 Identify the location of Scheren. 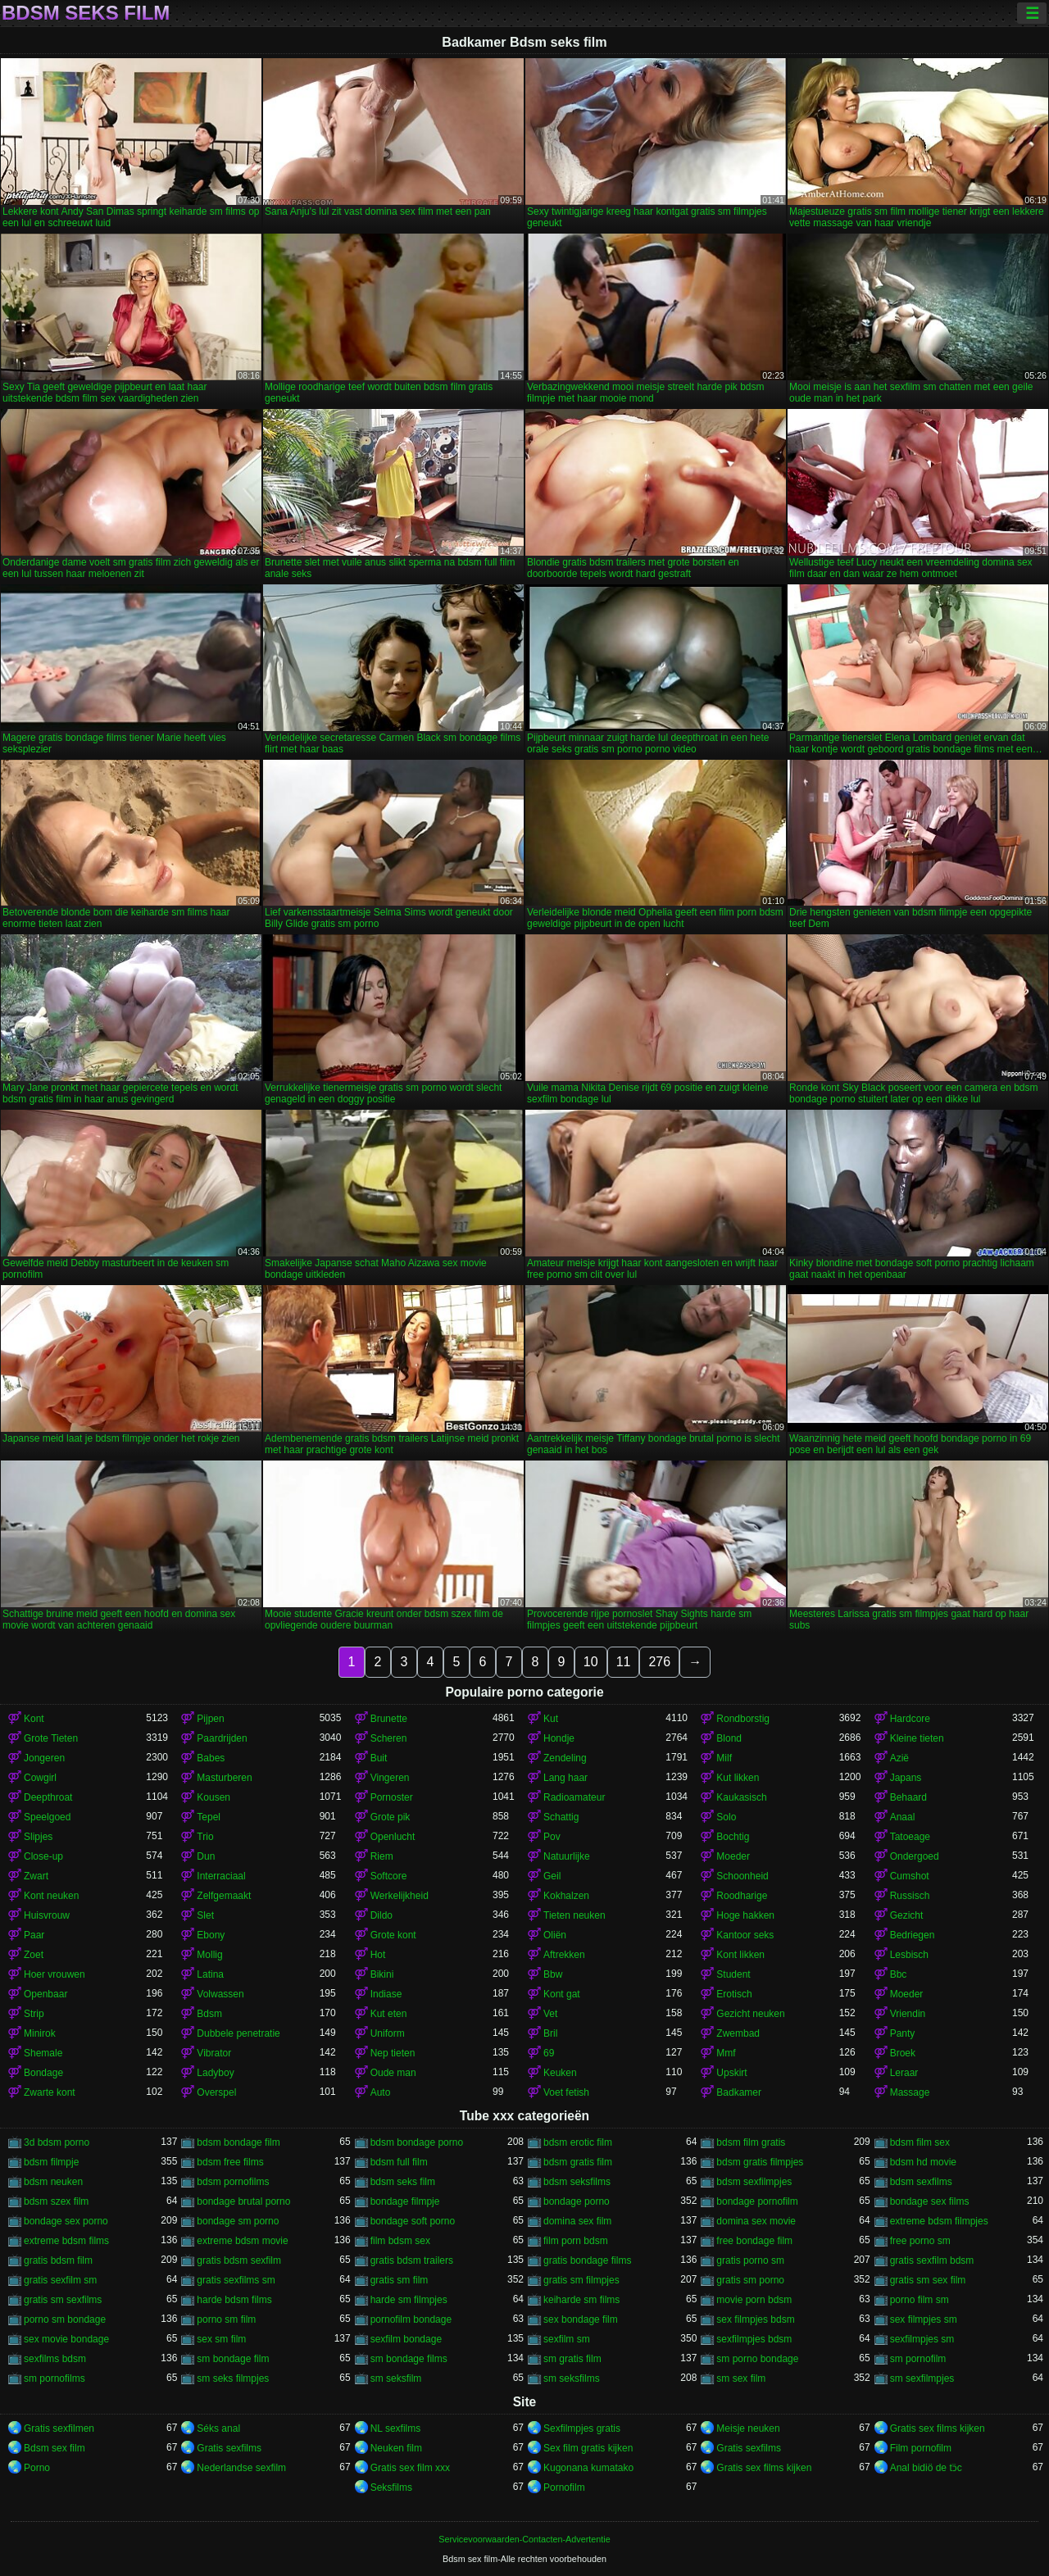
(388, 1738).